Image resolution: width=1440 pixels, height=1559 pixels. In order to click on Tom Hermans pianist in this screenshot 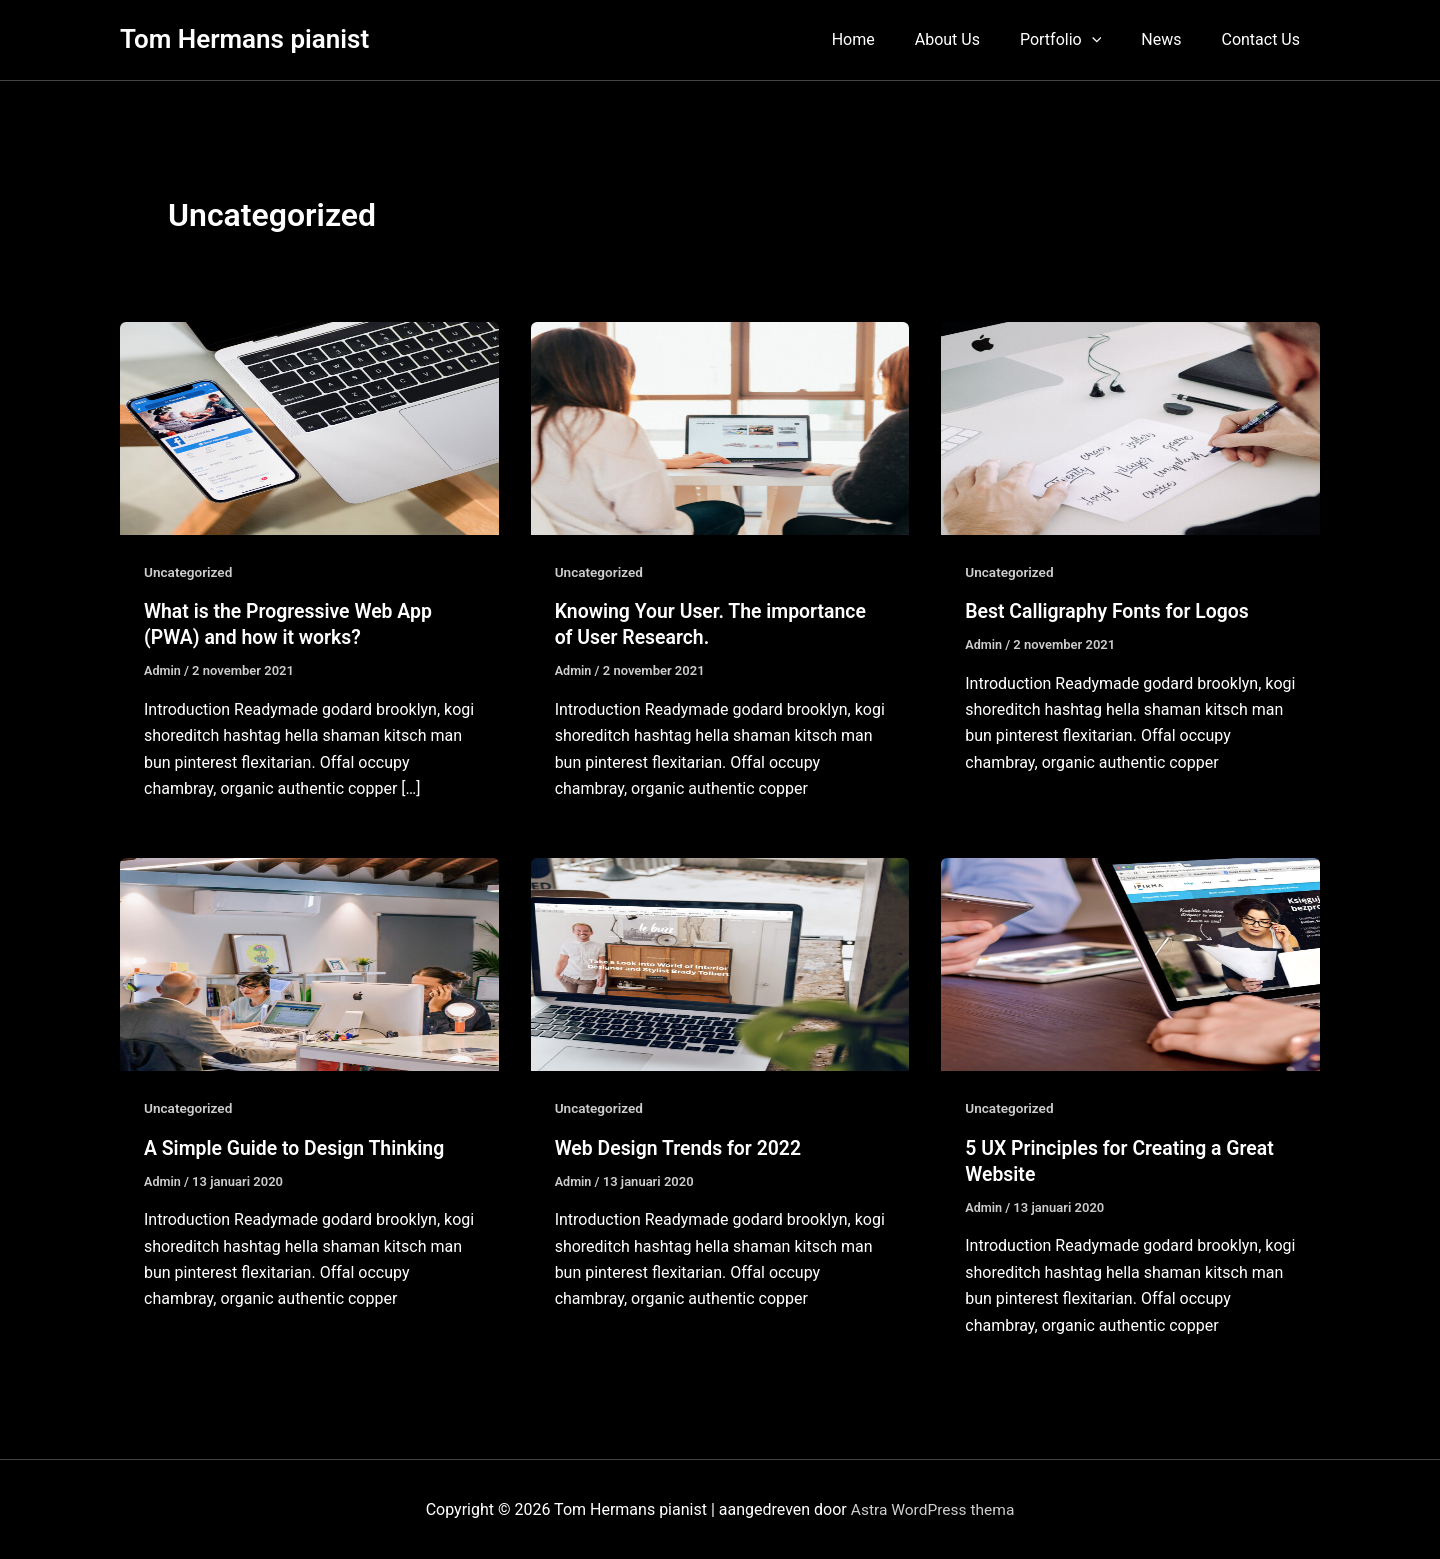, I will do `click(244, 39)`.